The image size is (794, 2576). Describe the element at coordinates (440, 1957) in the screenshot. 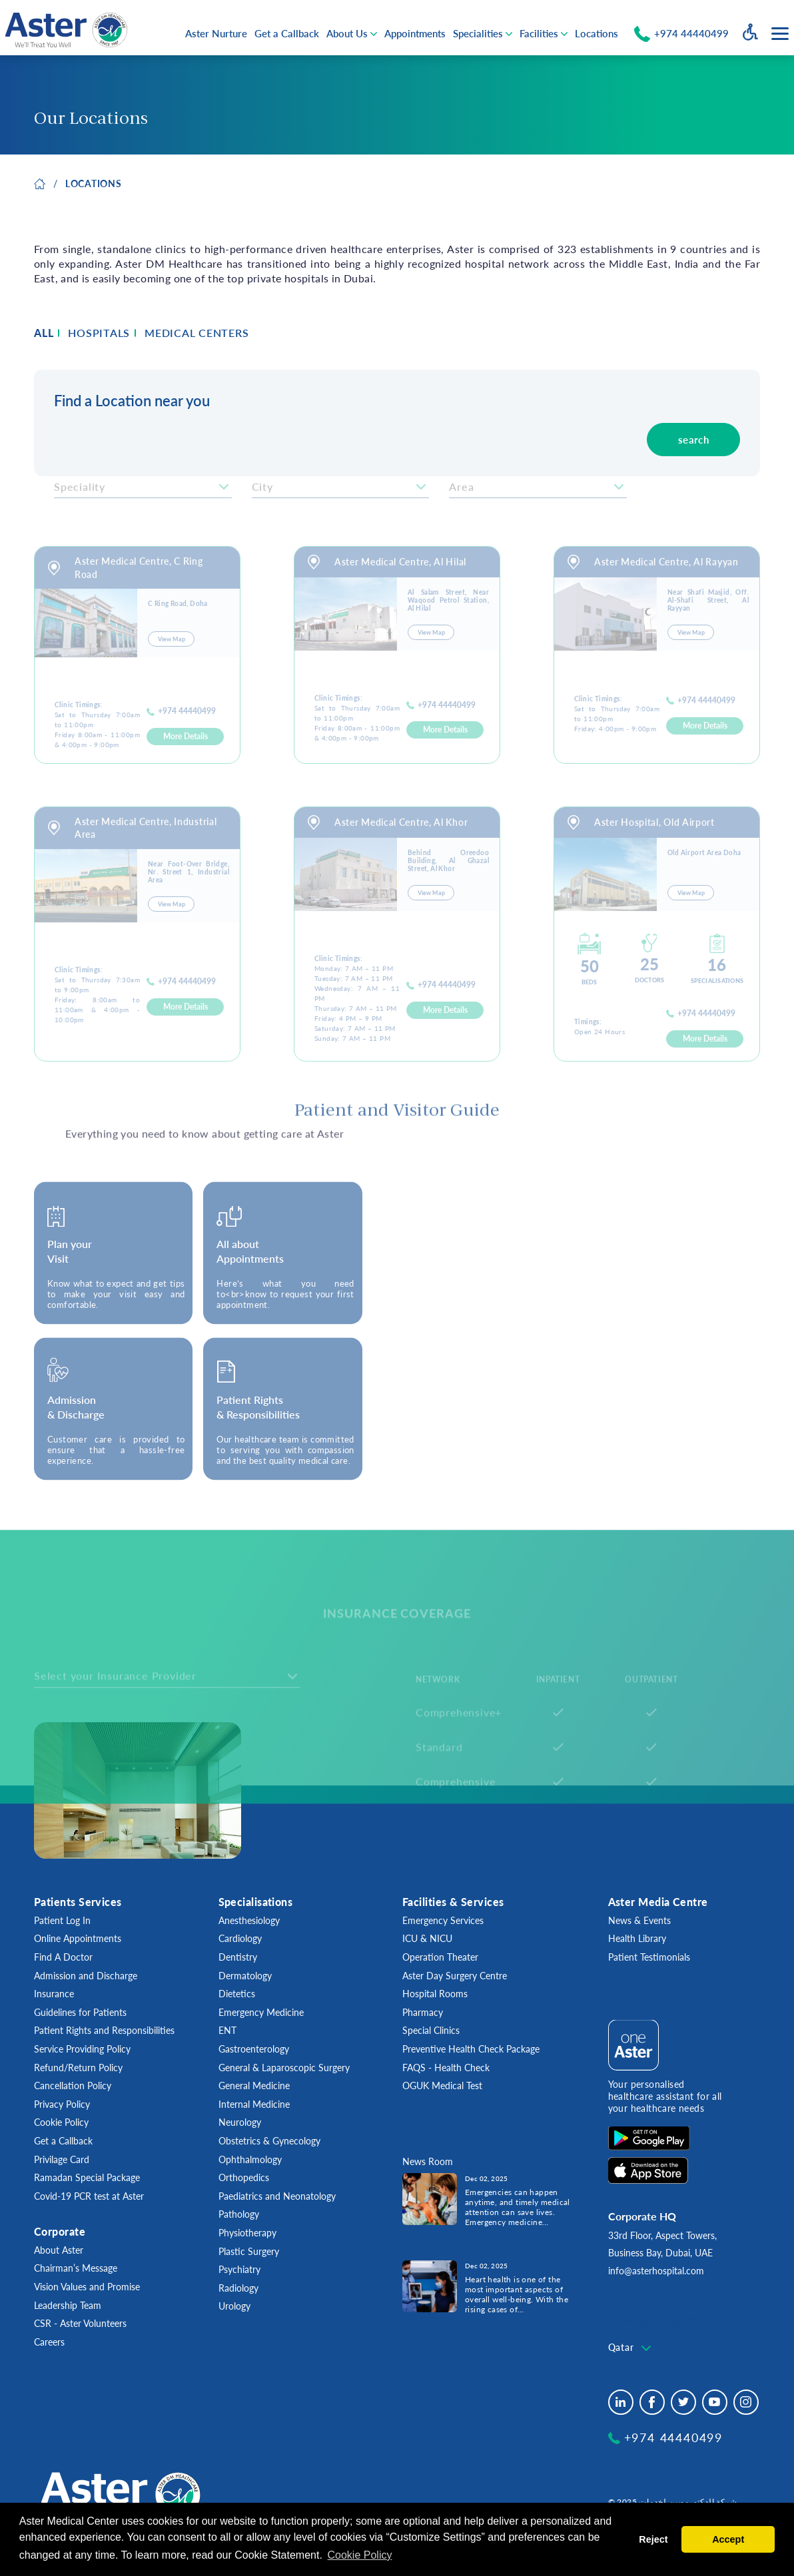

I see `Operation Theater` at that location.